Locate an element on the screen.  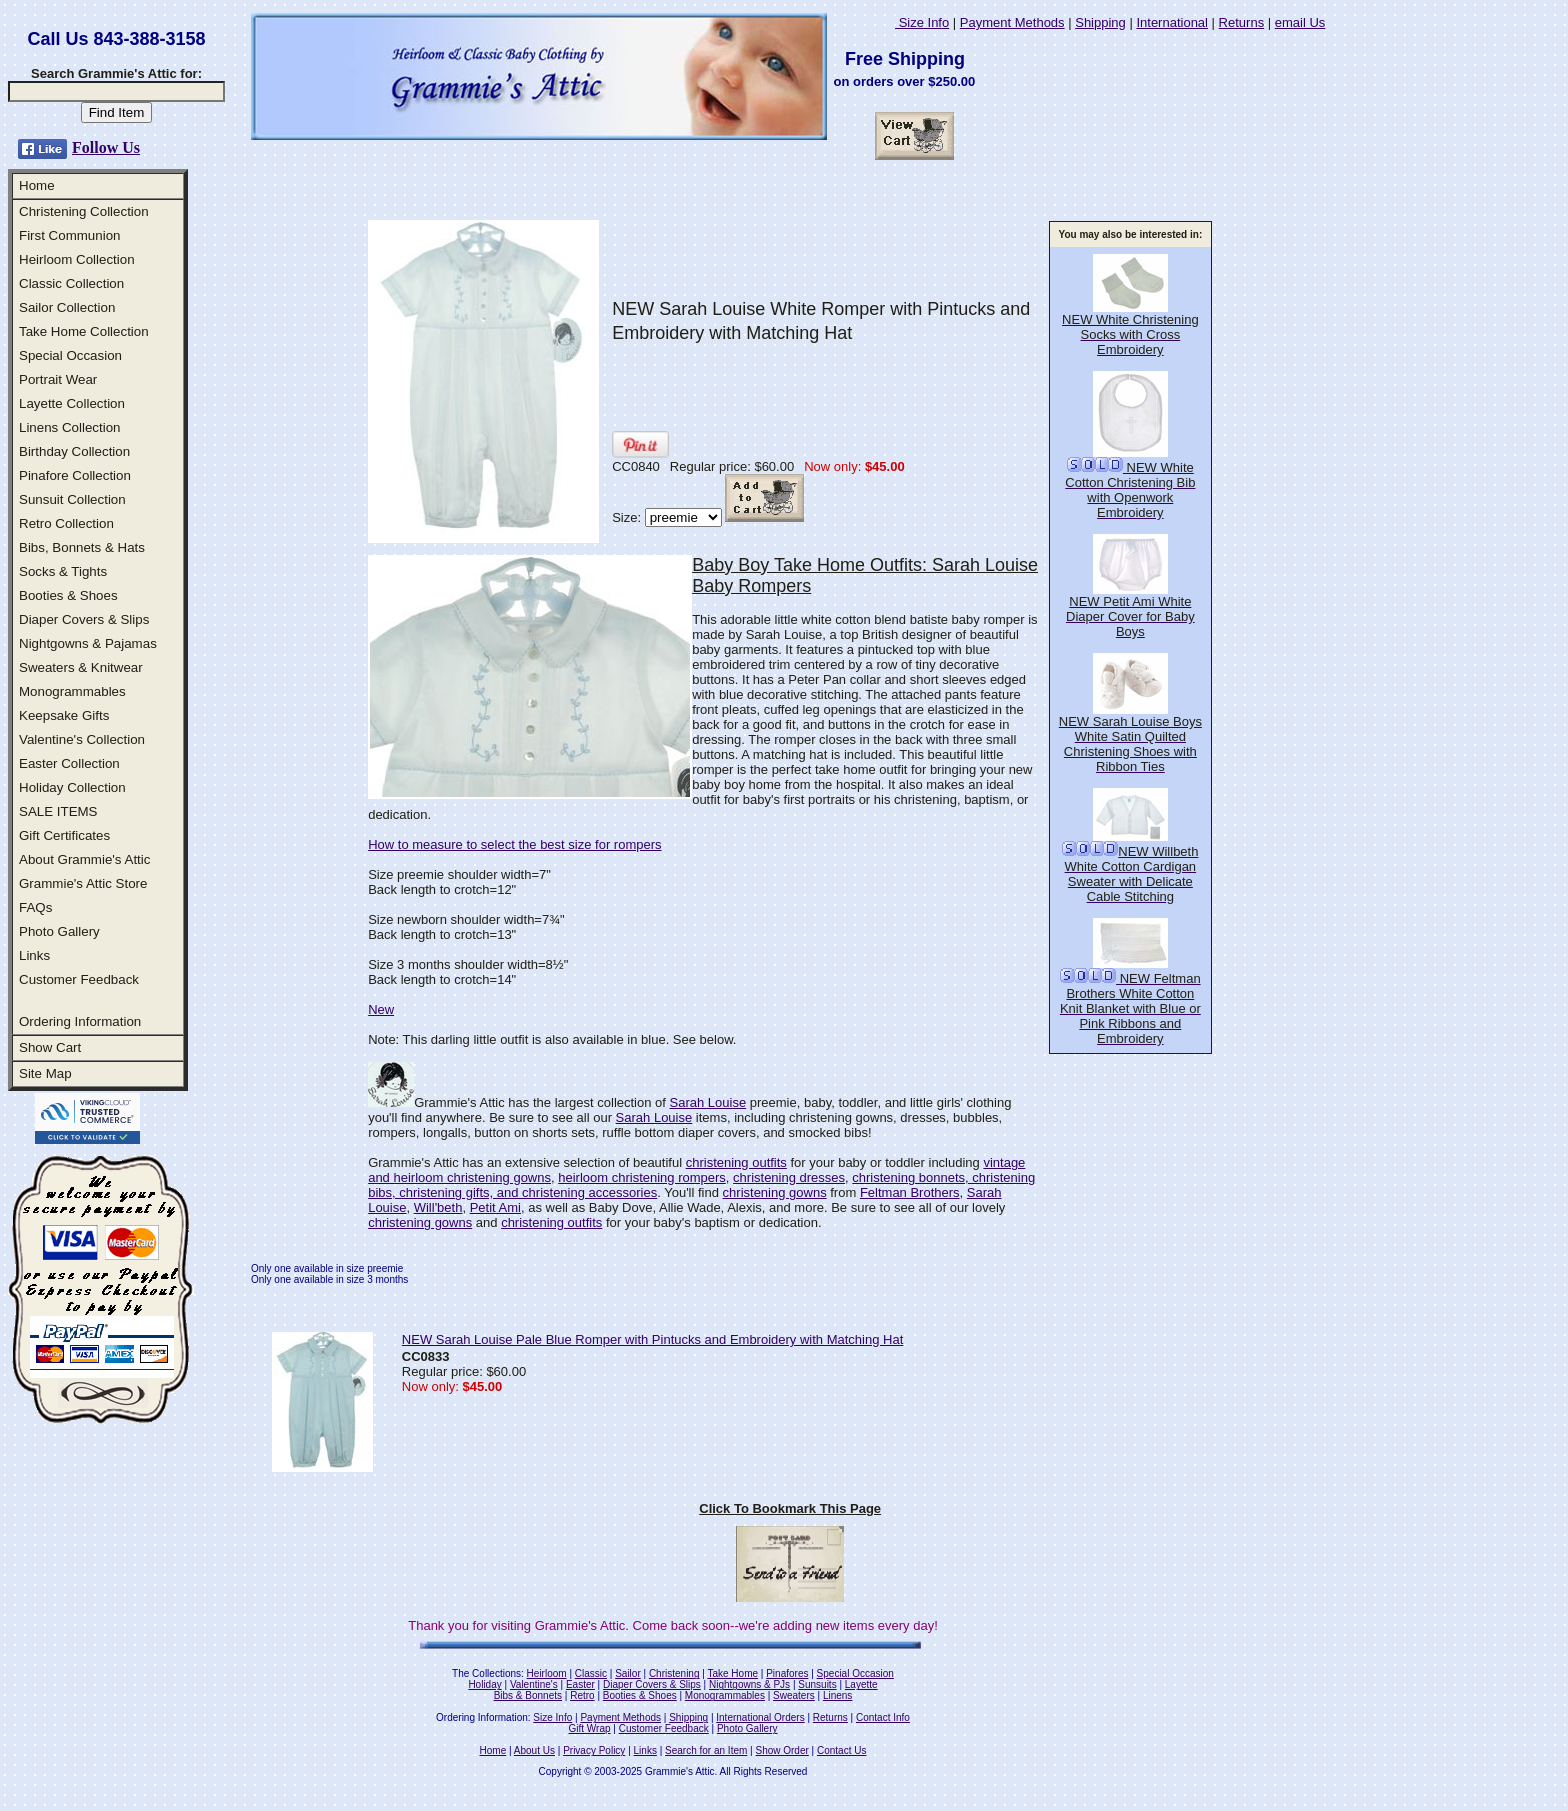
Take Home Collection is located at coordinates (84, 331).